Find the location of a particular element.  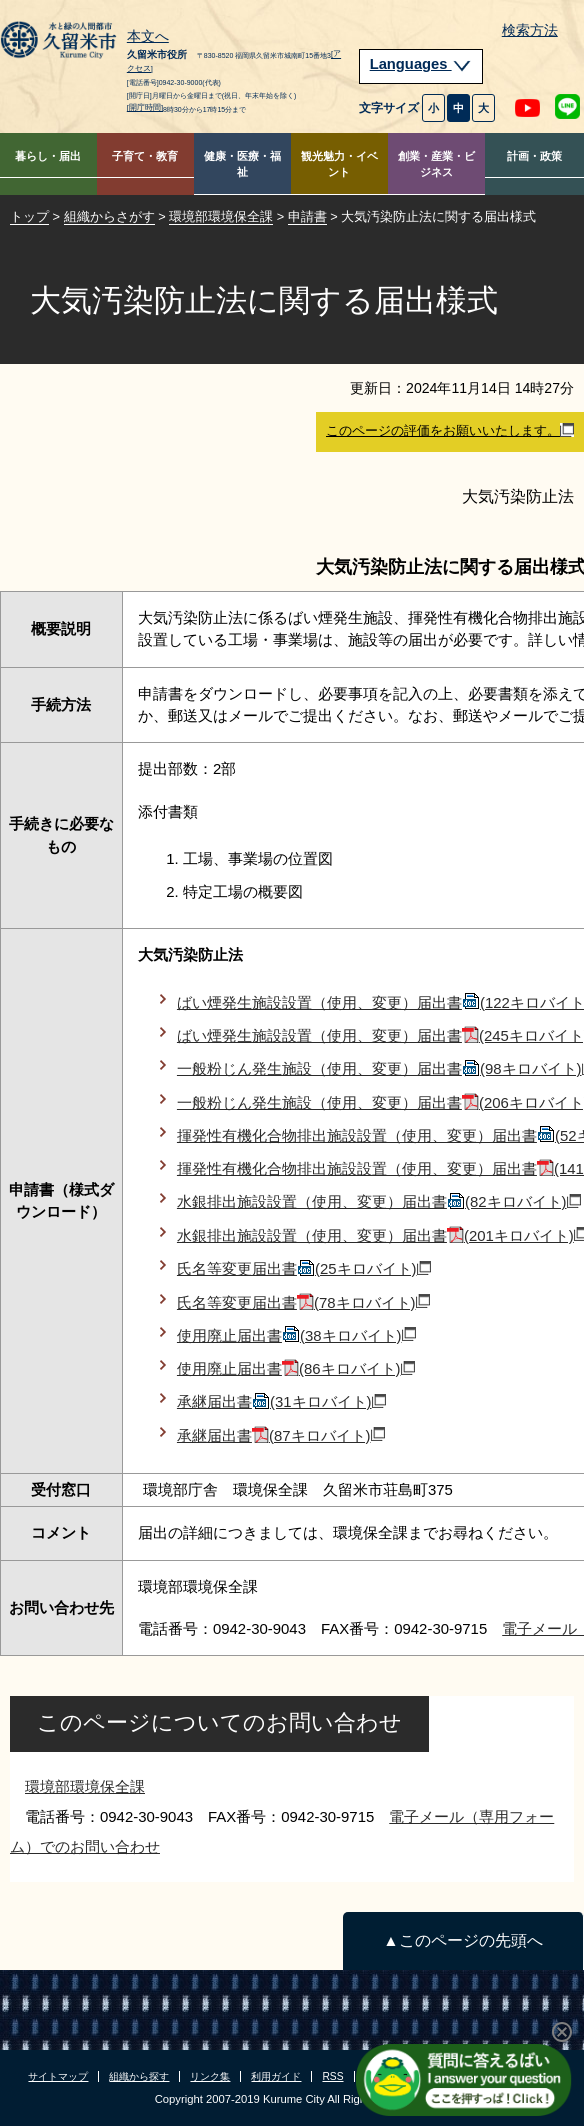

健康・医療・福祉 is located at coordinates (242, 164).